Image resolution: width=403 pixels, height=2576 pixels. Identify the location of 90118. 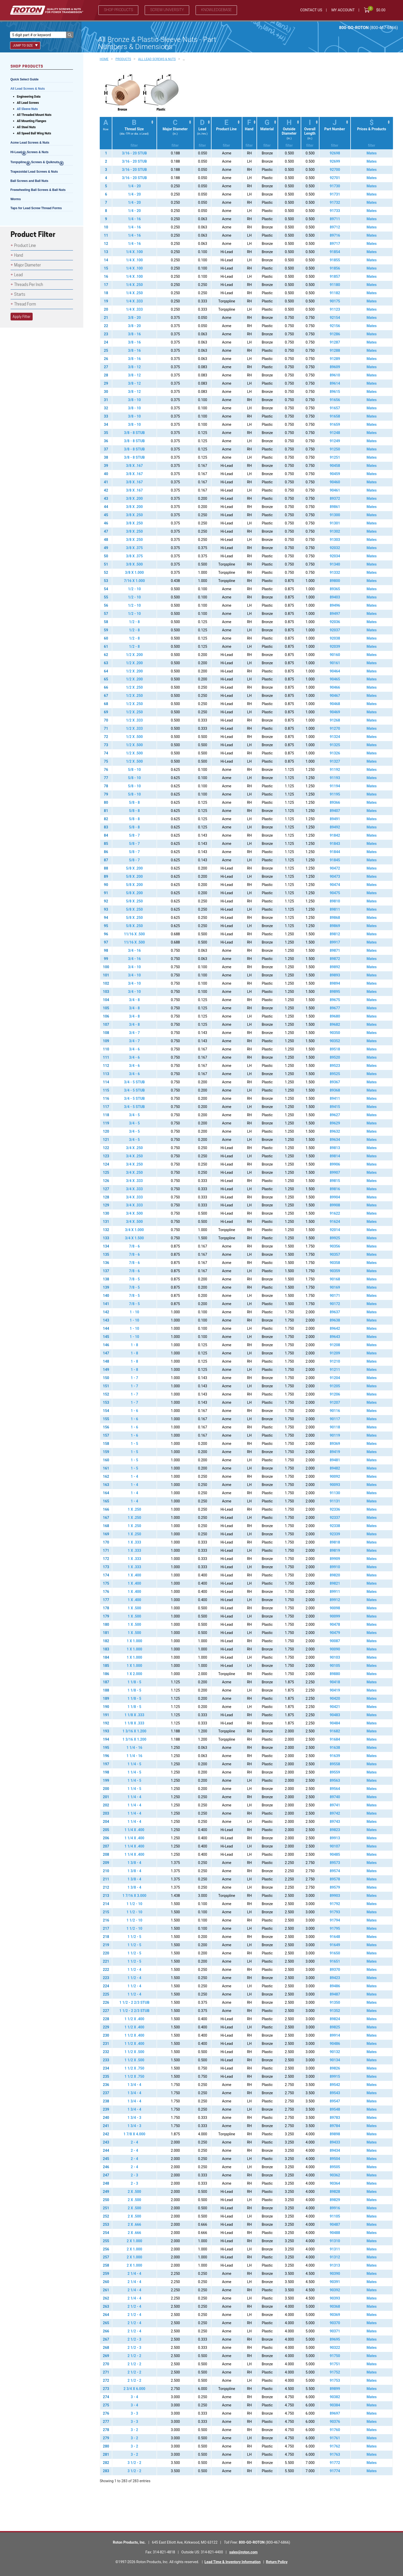
(335, 1427).